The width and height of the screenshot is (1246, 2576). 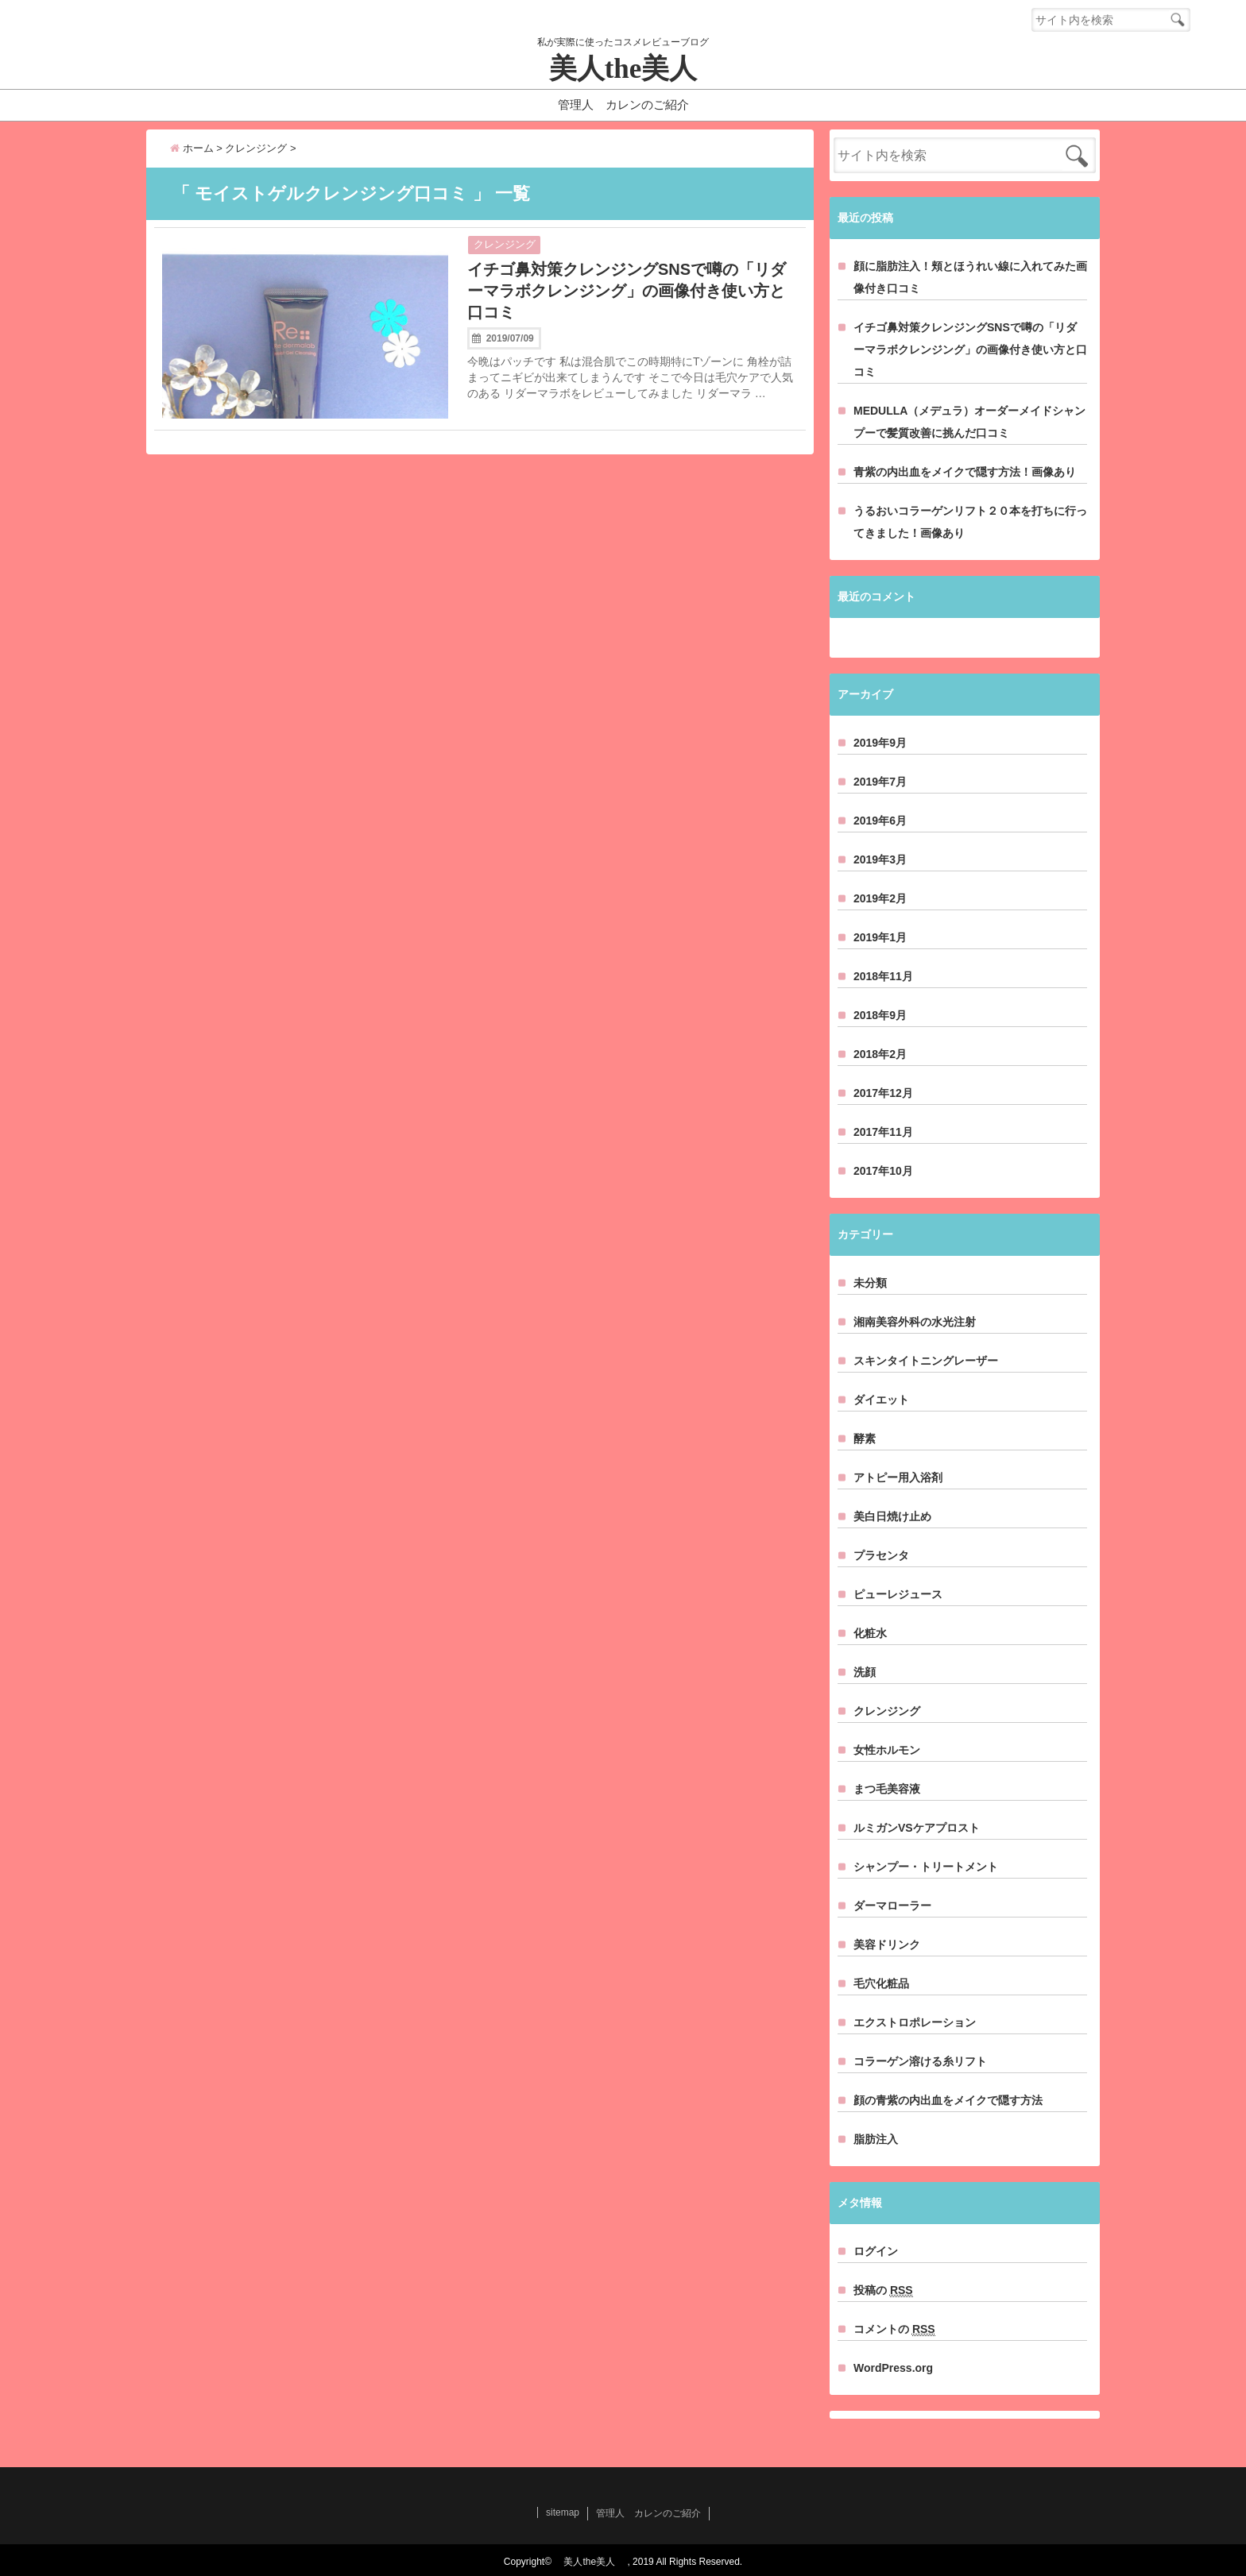 What do you see at coordinates (964, 471) in the screenshot?
I see `青紫の内出血をメイクで隠す方法！画像あり` at bounding box center [964, 471].